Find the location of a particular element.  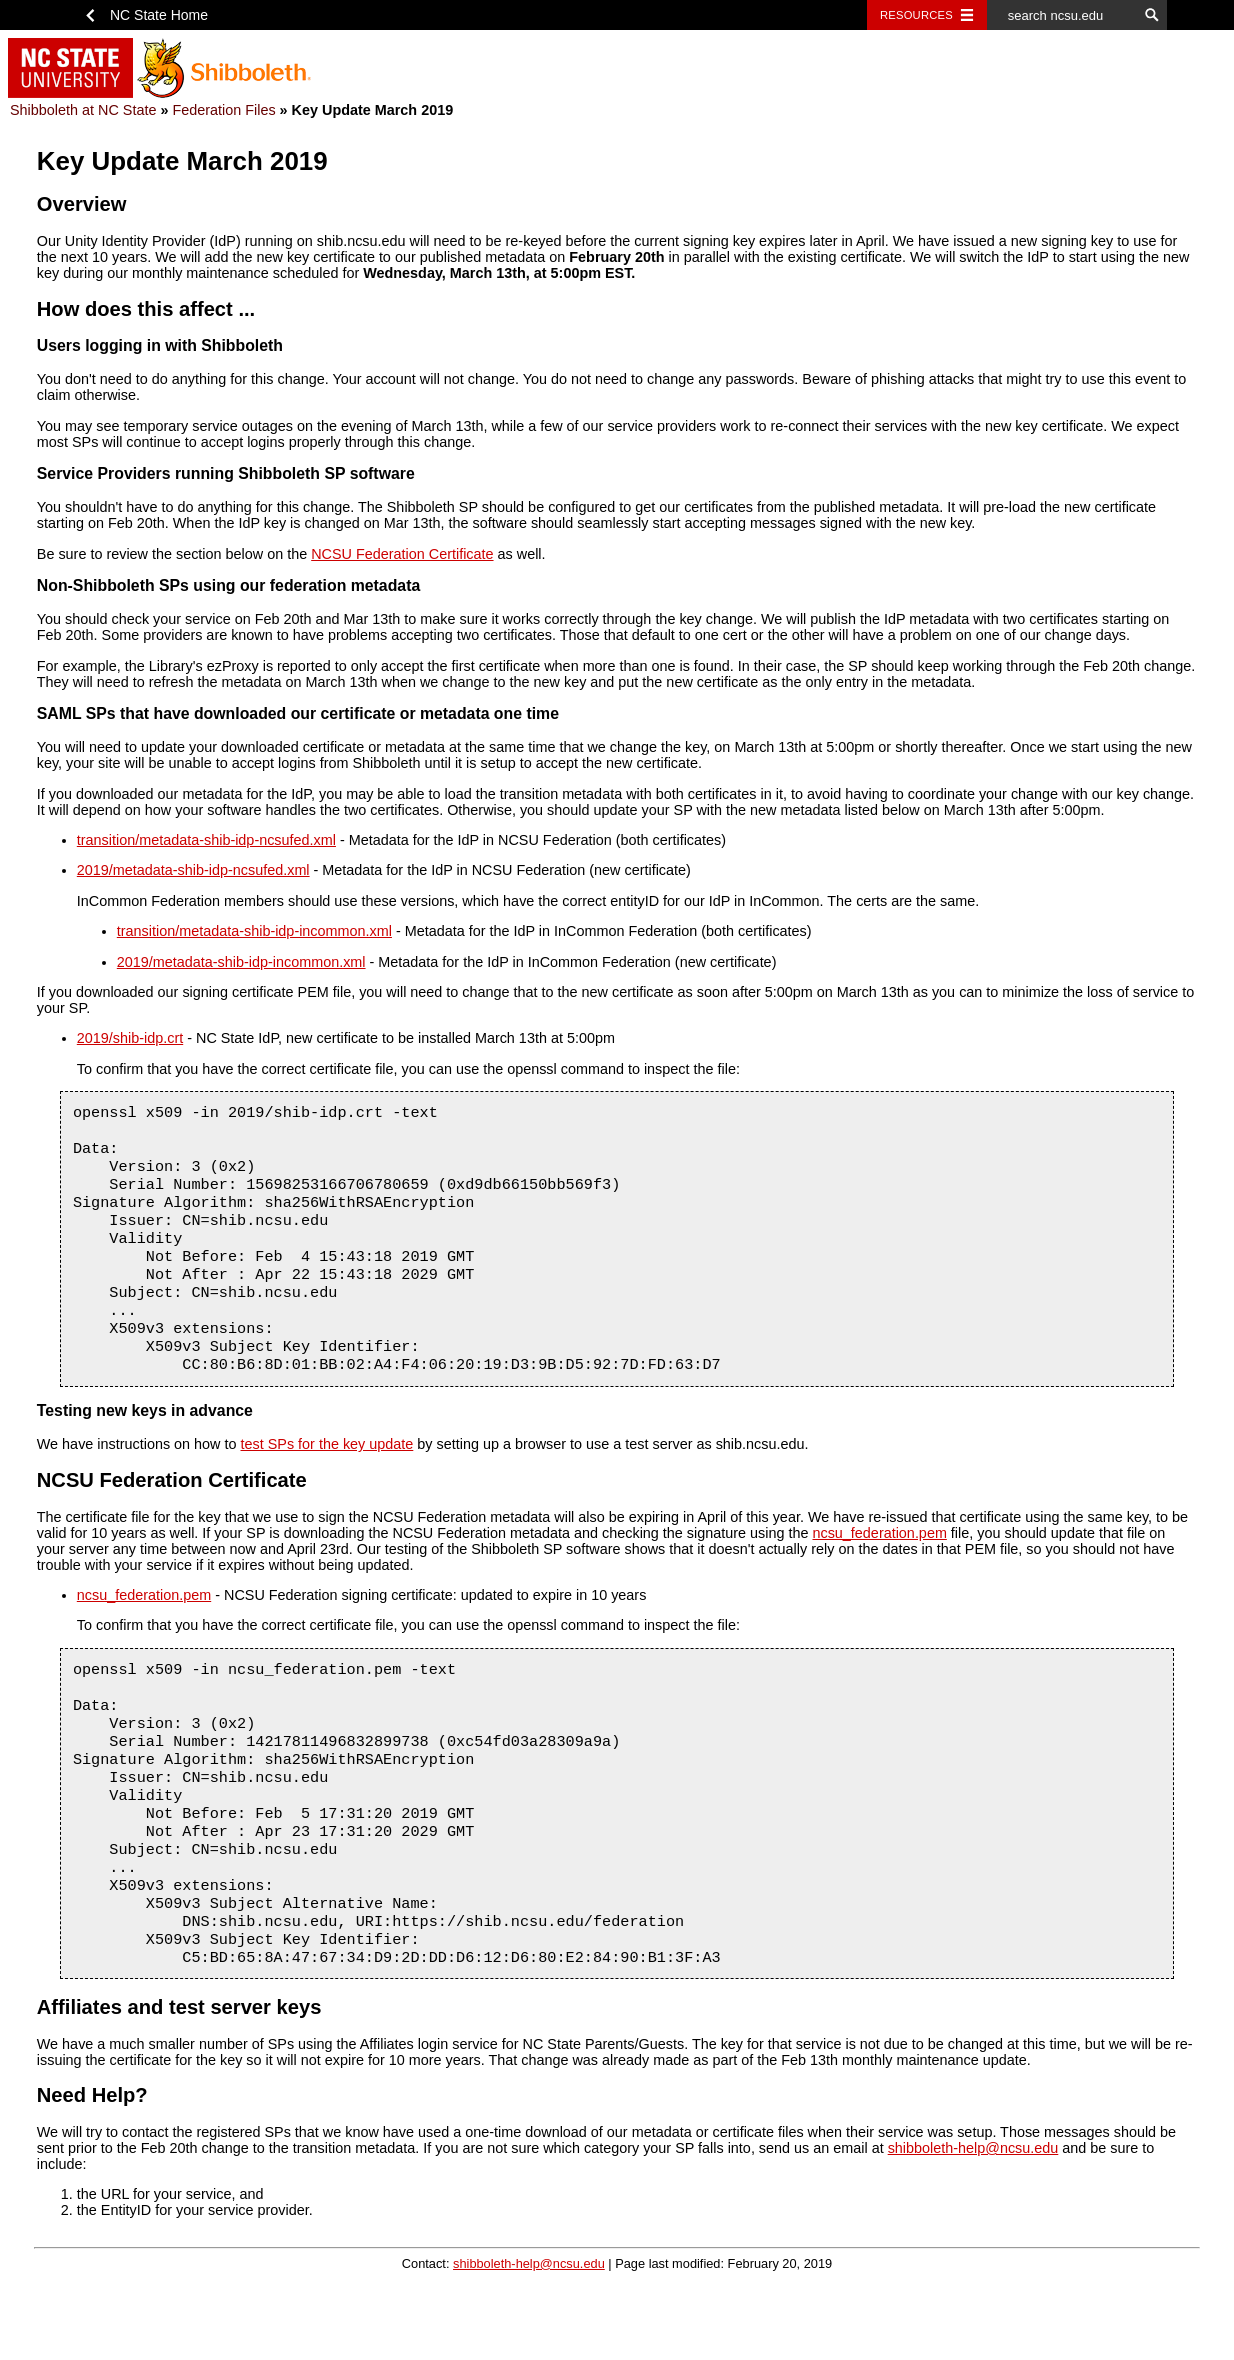

ncsu_federation.pem is located at coordinates (879, 1563).